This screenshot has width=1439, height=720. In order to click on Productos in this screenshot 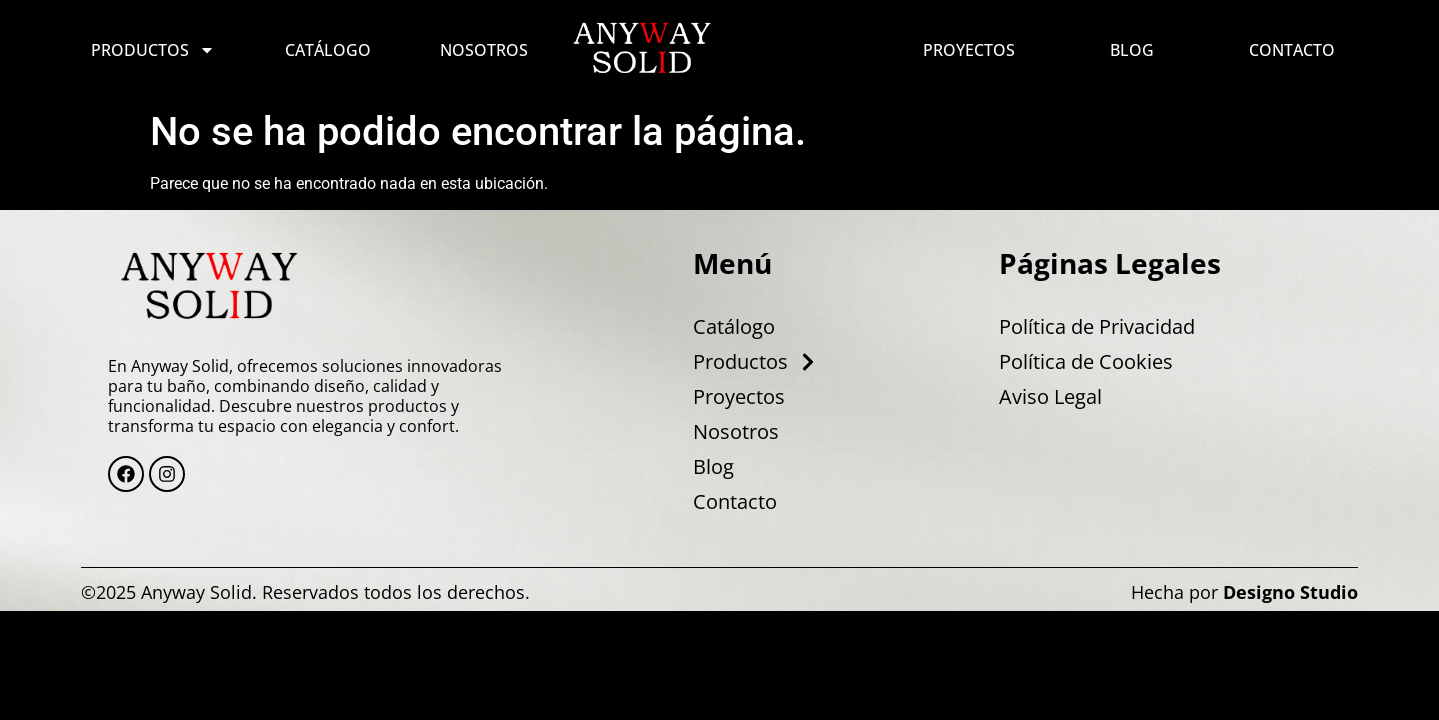, I will do `click(153, 50)`.